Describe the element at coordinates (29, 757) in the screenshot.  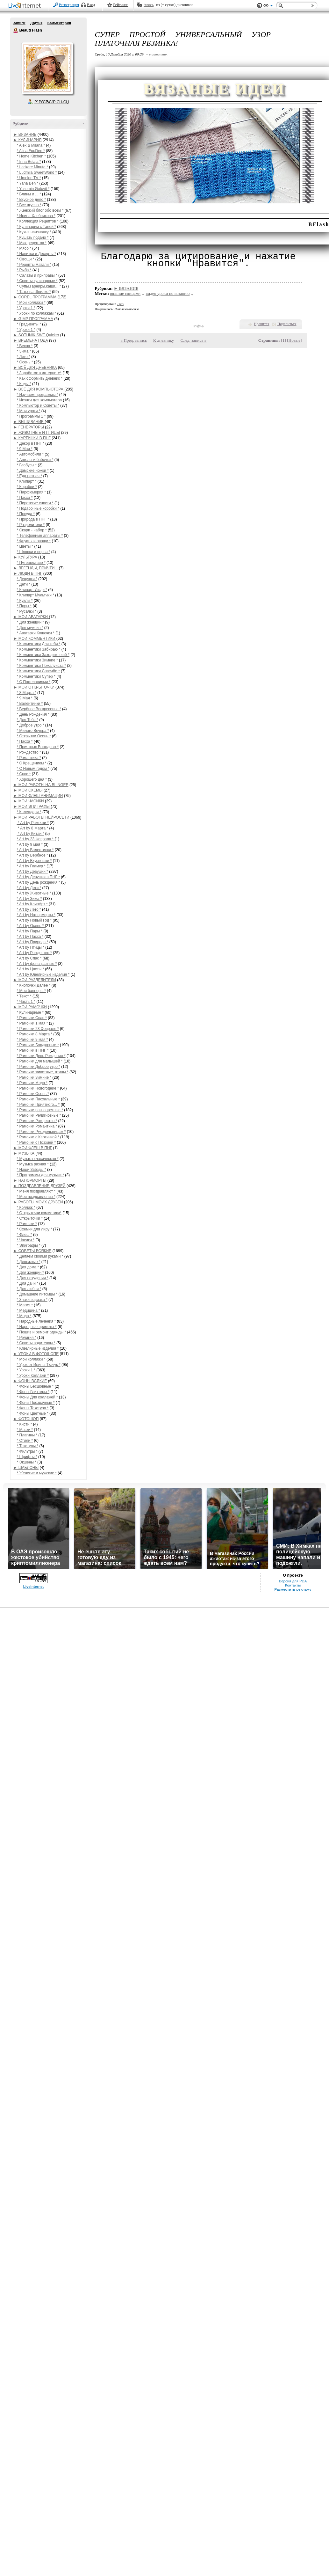
I see `* Романтика *` at that location.